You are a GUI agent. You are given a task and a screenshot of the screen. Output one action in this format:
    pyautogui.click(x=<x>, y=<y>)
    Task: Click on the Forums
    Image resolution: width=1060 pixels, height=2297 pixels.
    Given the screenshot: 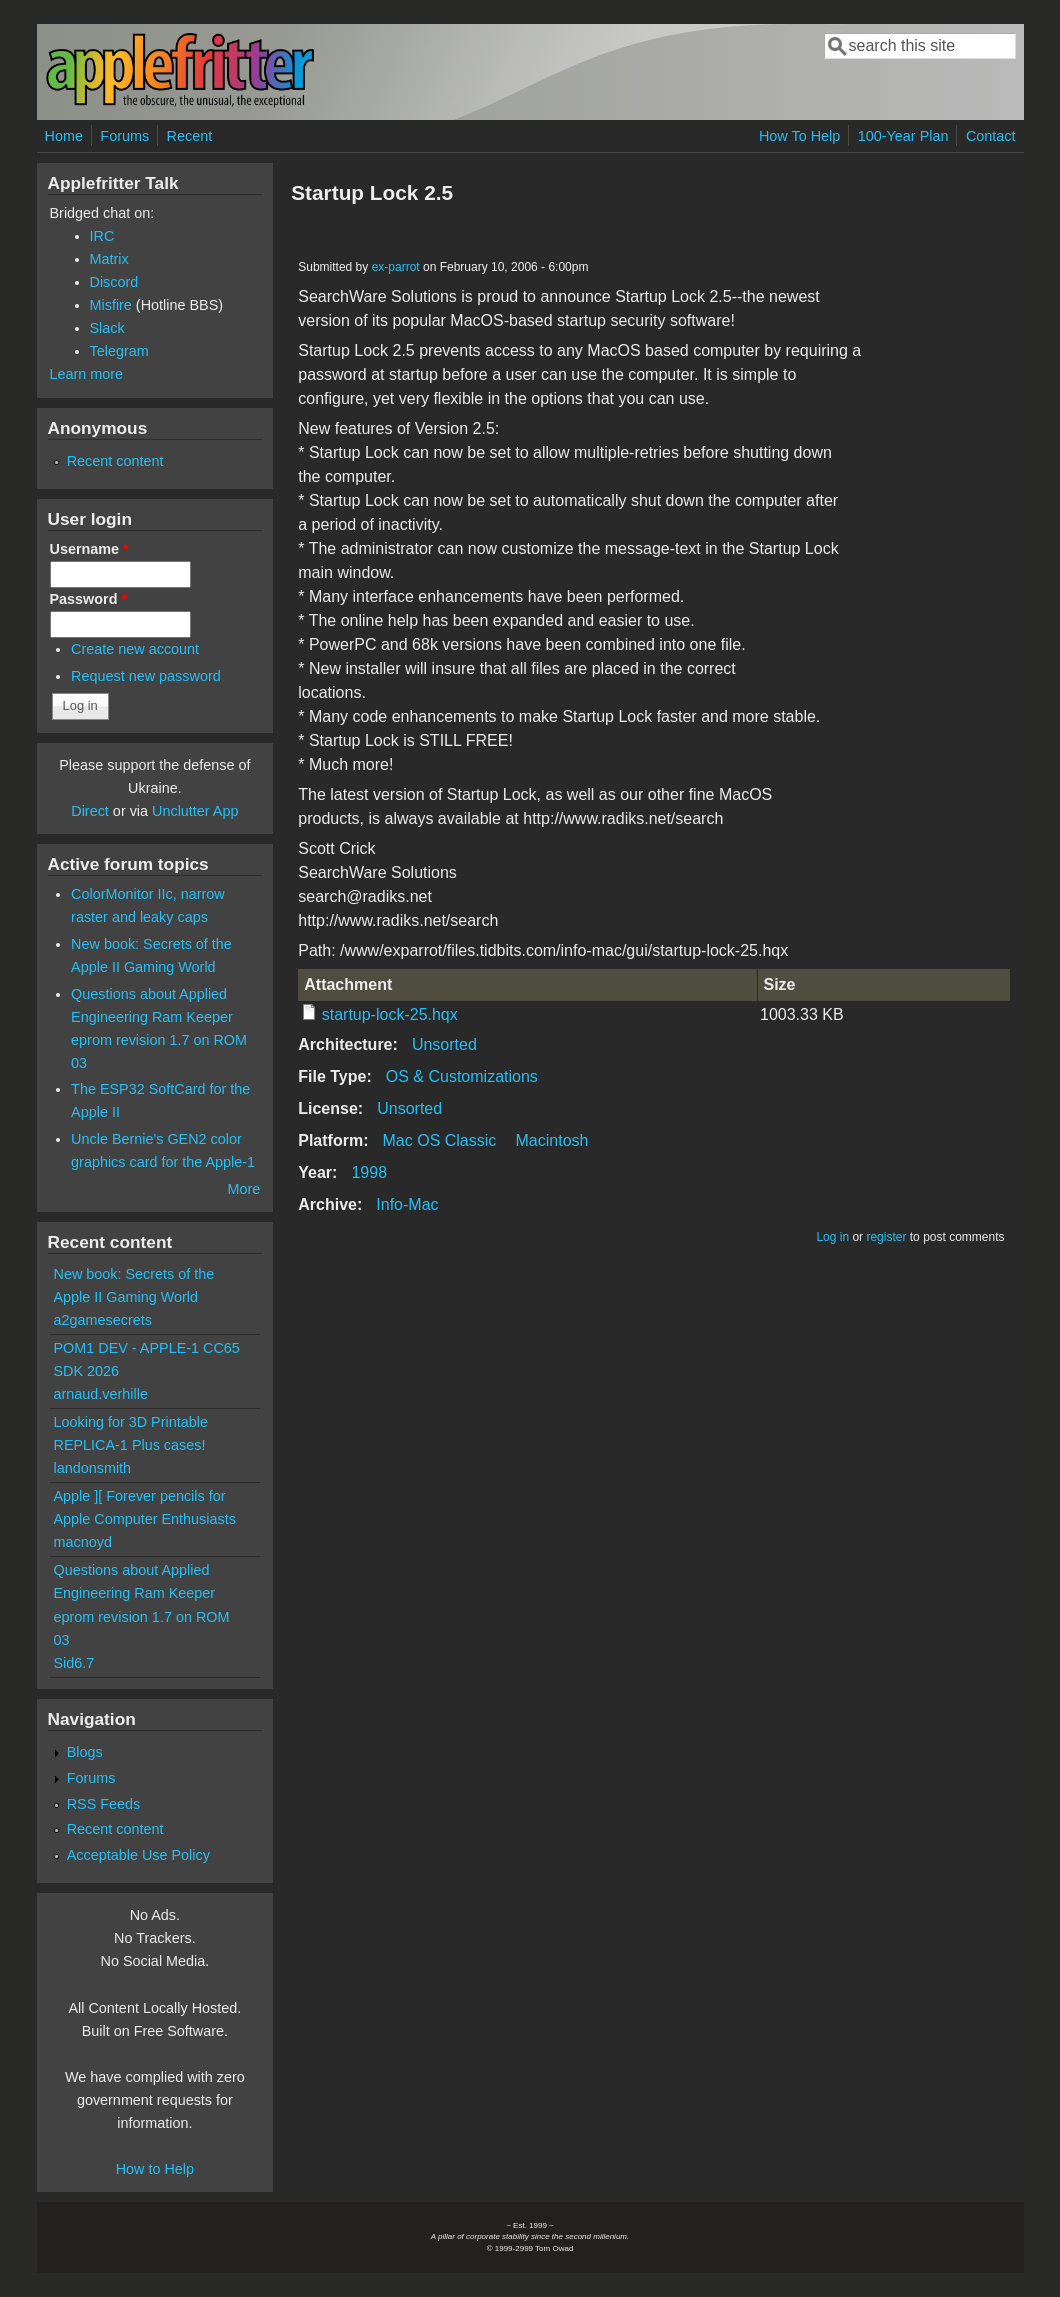 What is the action you would take?
    pyautogui.click(x=124, y=136)
    